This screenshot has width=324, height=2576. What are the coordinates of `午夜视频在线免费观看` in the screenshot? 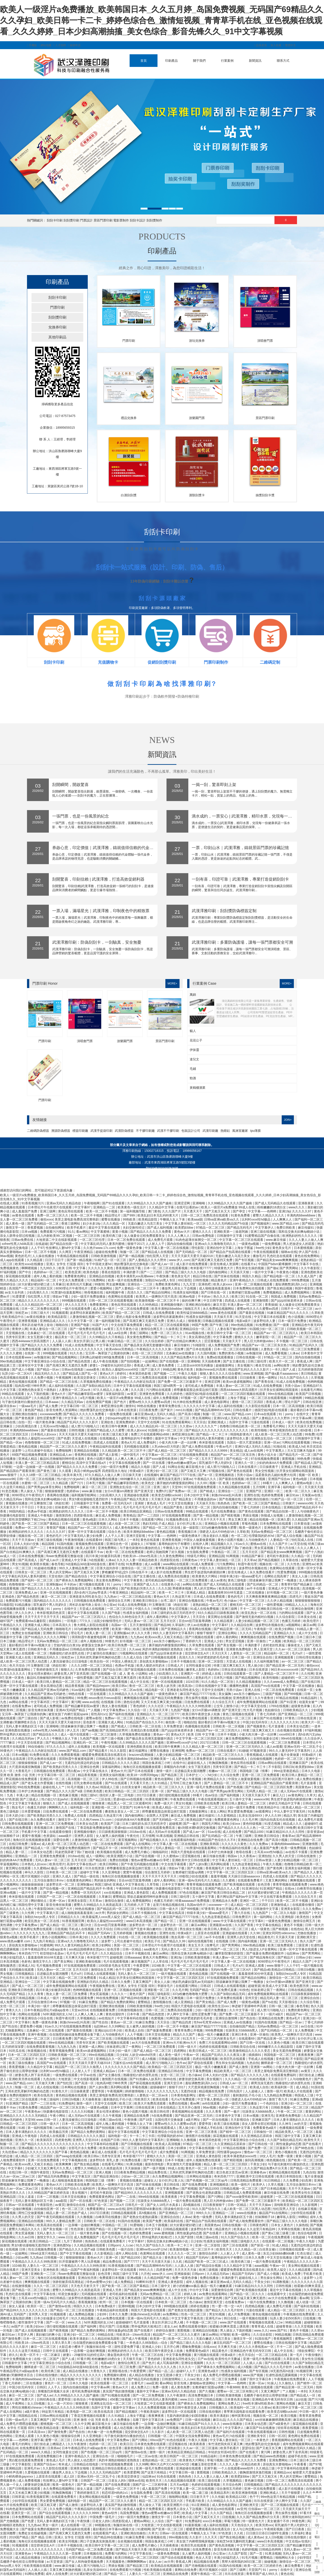 It's located at (299, 2314).